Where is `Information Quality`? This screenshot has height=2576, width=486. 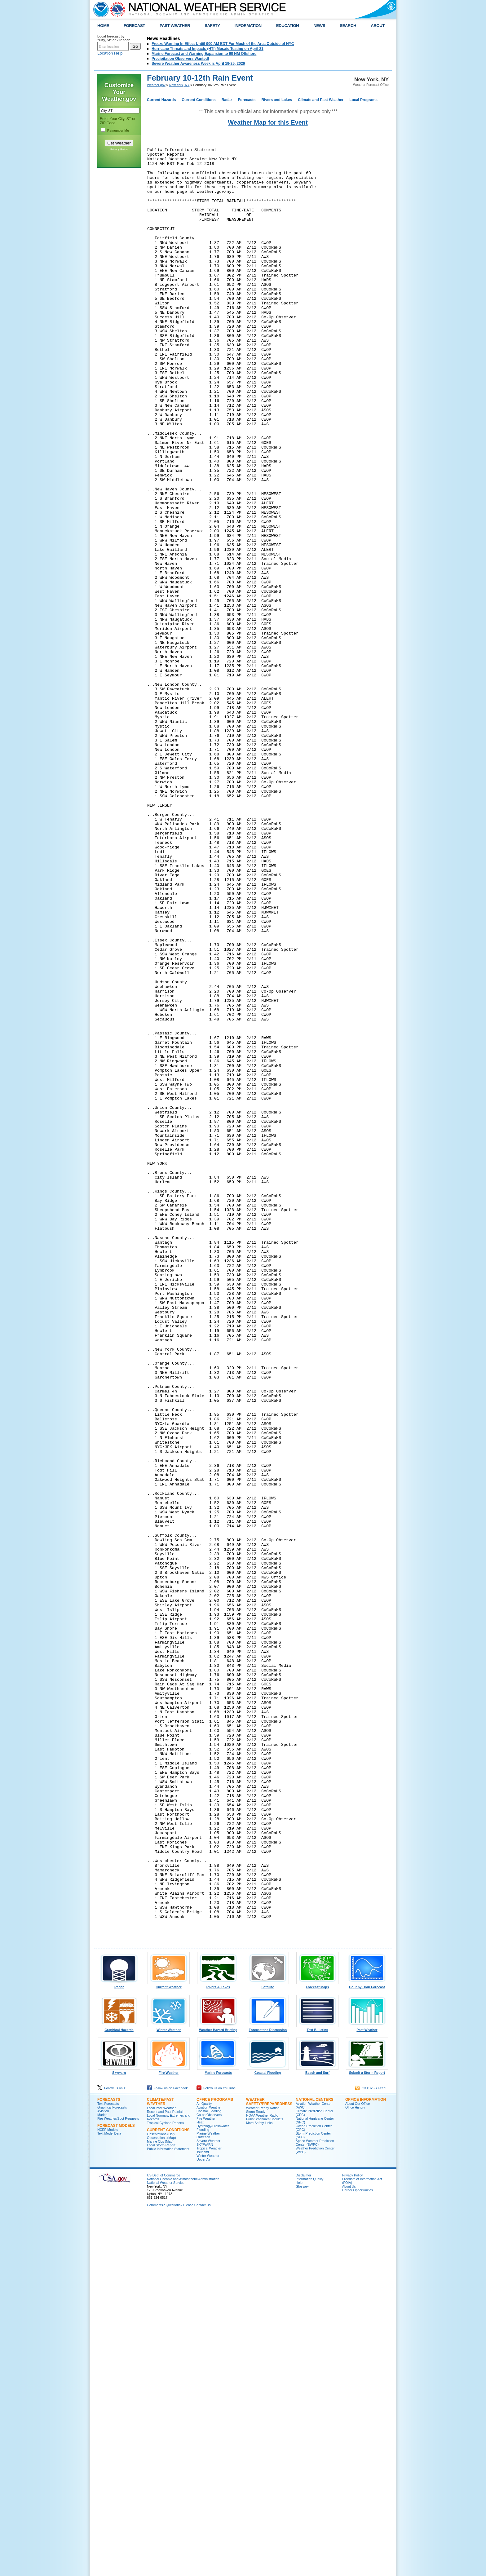
Information Quality is located at coordinates (309, 2539).